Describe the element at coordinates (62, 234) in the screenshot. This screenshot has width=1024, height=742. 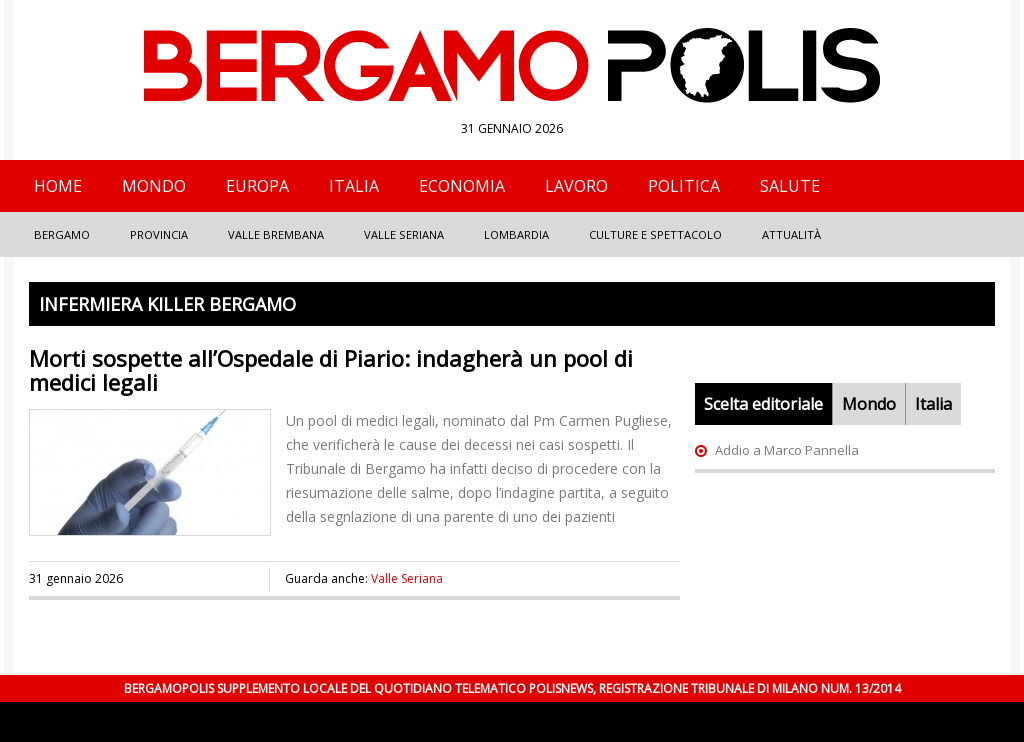
I see `Bergamo` at that location.